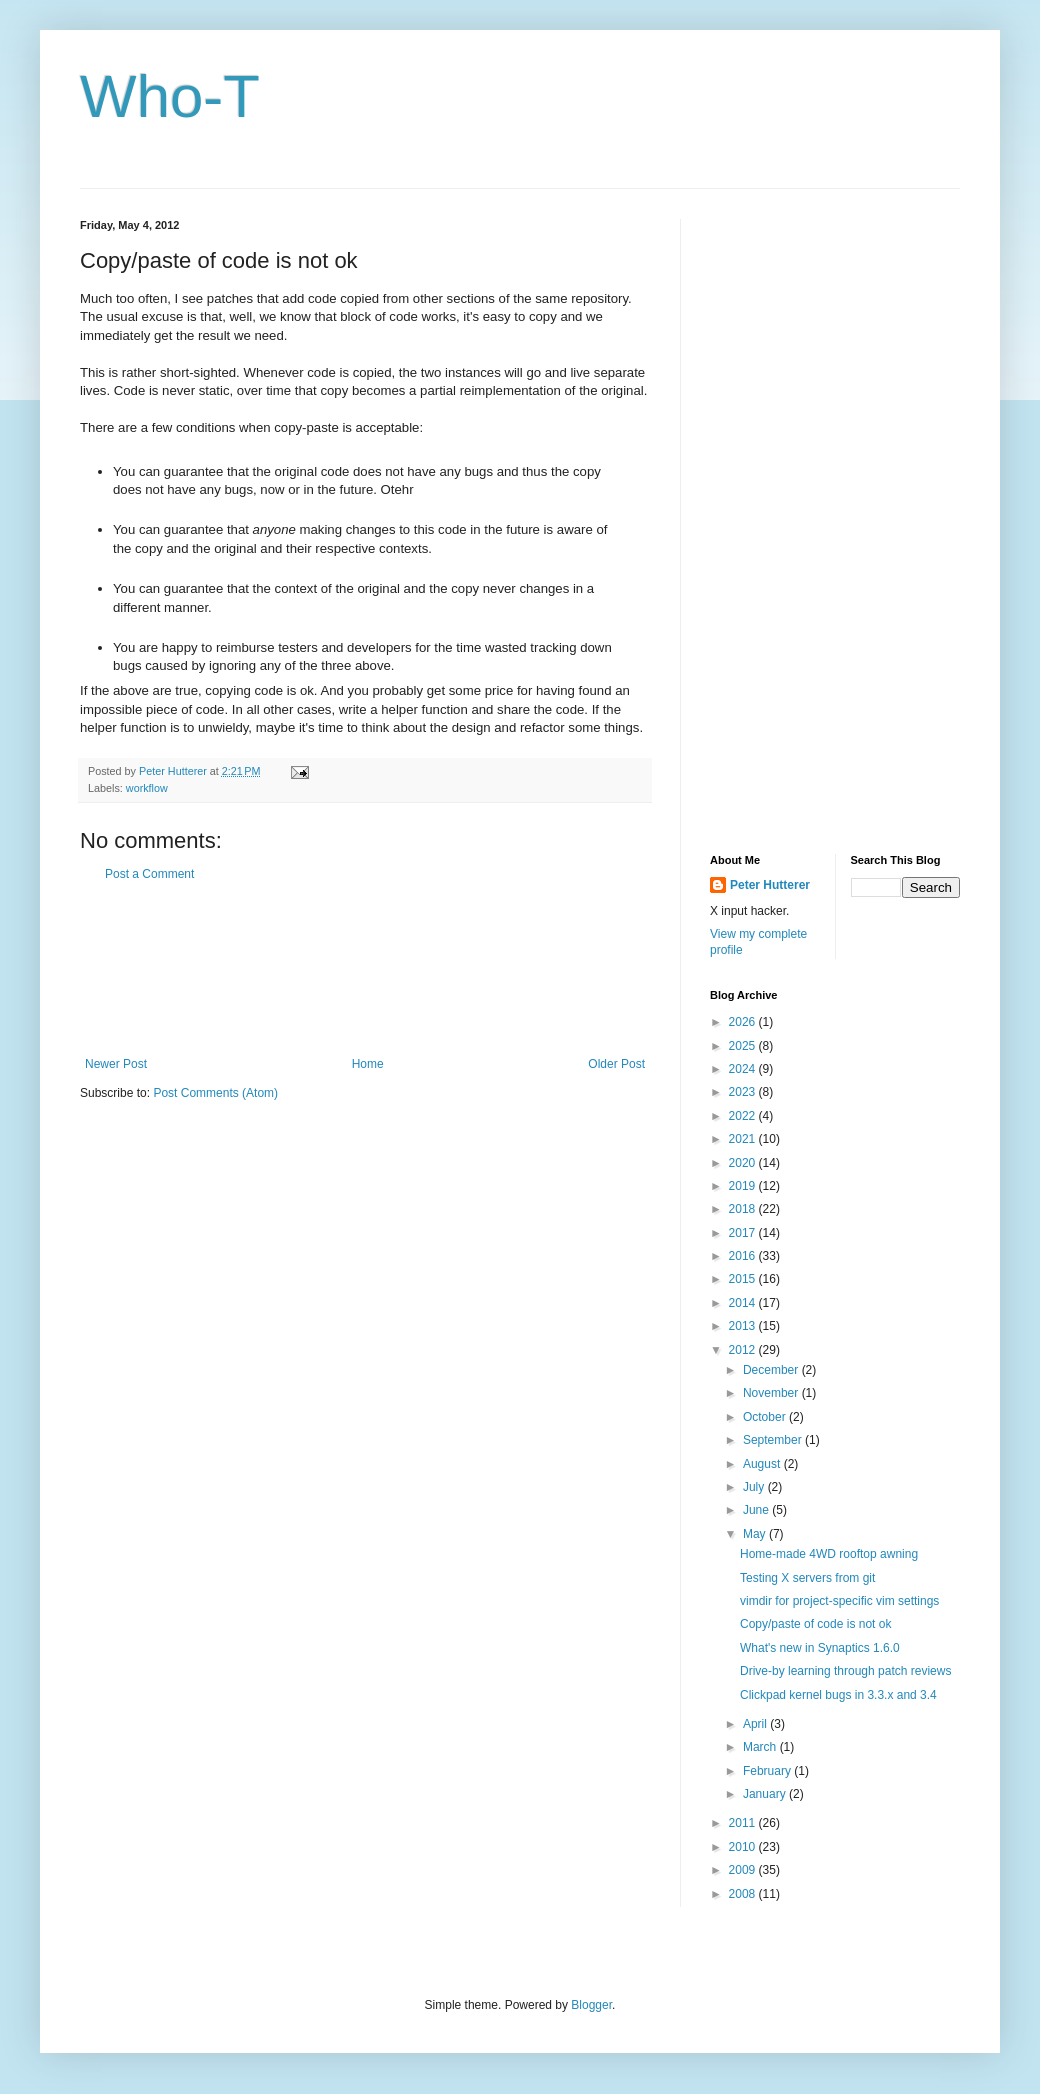 This screenshot has width=1040, height=2094. I want to click on Copy/paste of code is not ok, so click(815, 1624).